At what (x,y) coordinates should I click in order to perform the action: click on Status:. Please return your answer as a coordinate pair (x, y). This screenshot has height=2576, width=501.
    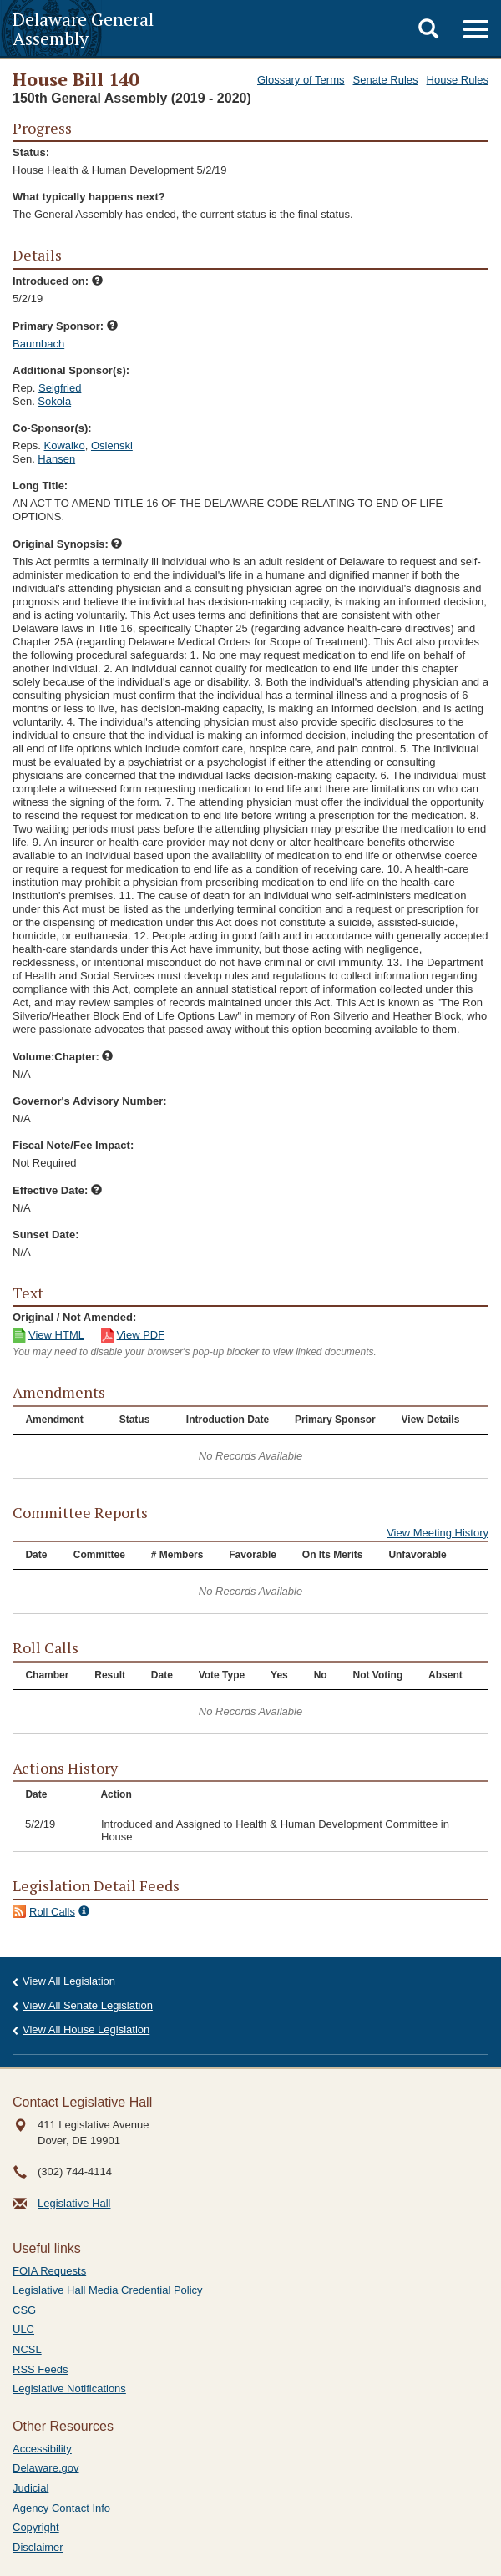
    Looking at the image, I should click on (31, 152).